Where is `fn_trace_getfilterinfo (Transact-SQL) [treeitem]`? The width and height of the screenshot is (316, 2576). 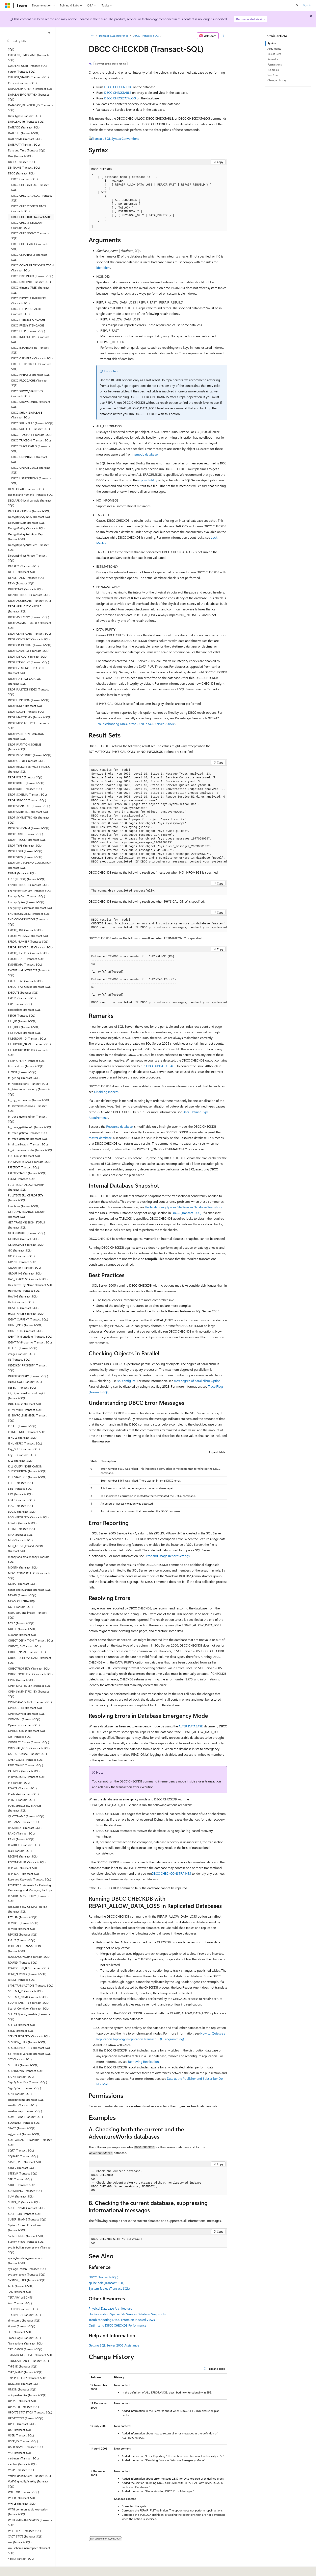 fn_trace_getfilterinfo (Transact-SQL) [treeitem] is located at coordinates (30, 1118).